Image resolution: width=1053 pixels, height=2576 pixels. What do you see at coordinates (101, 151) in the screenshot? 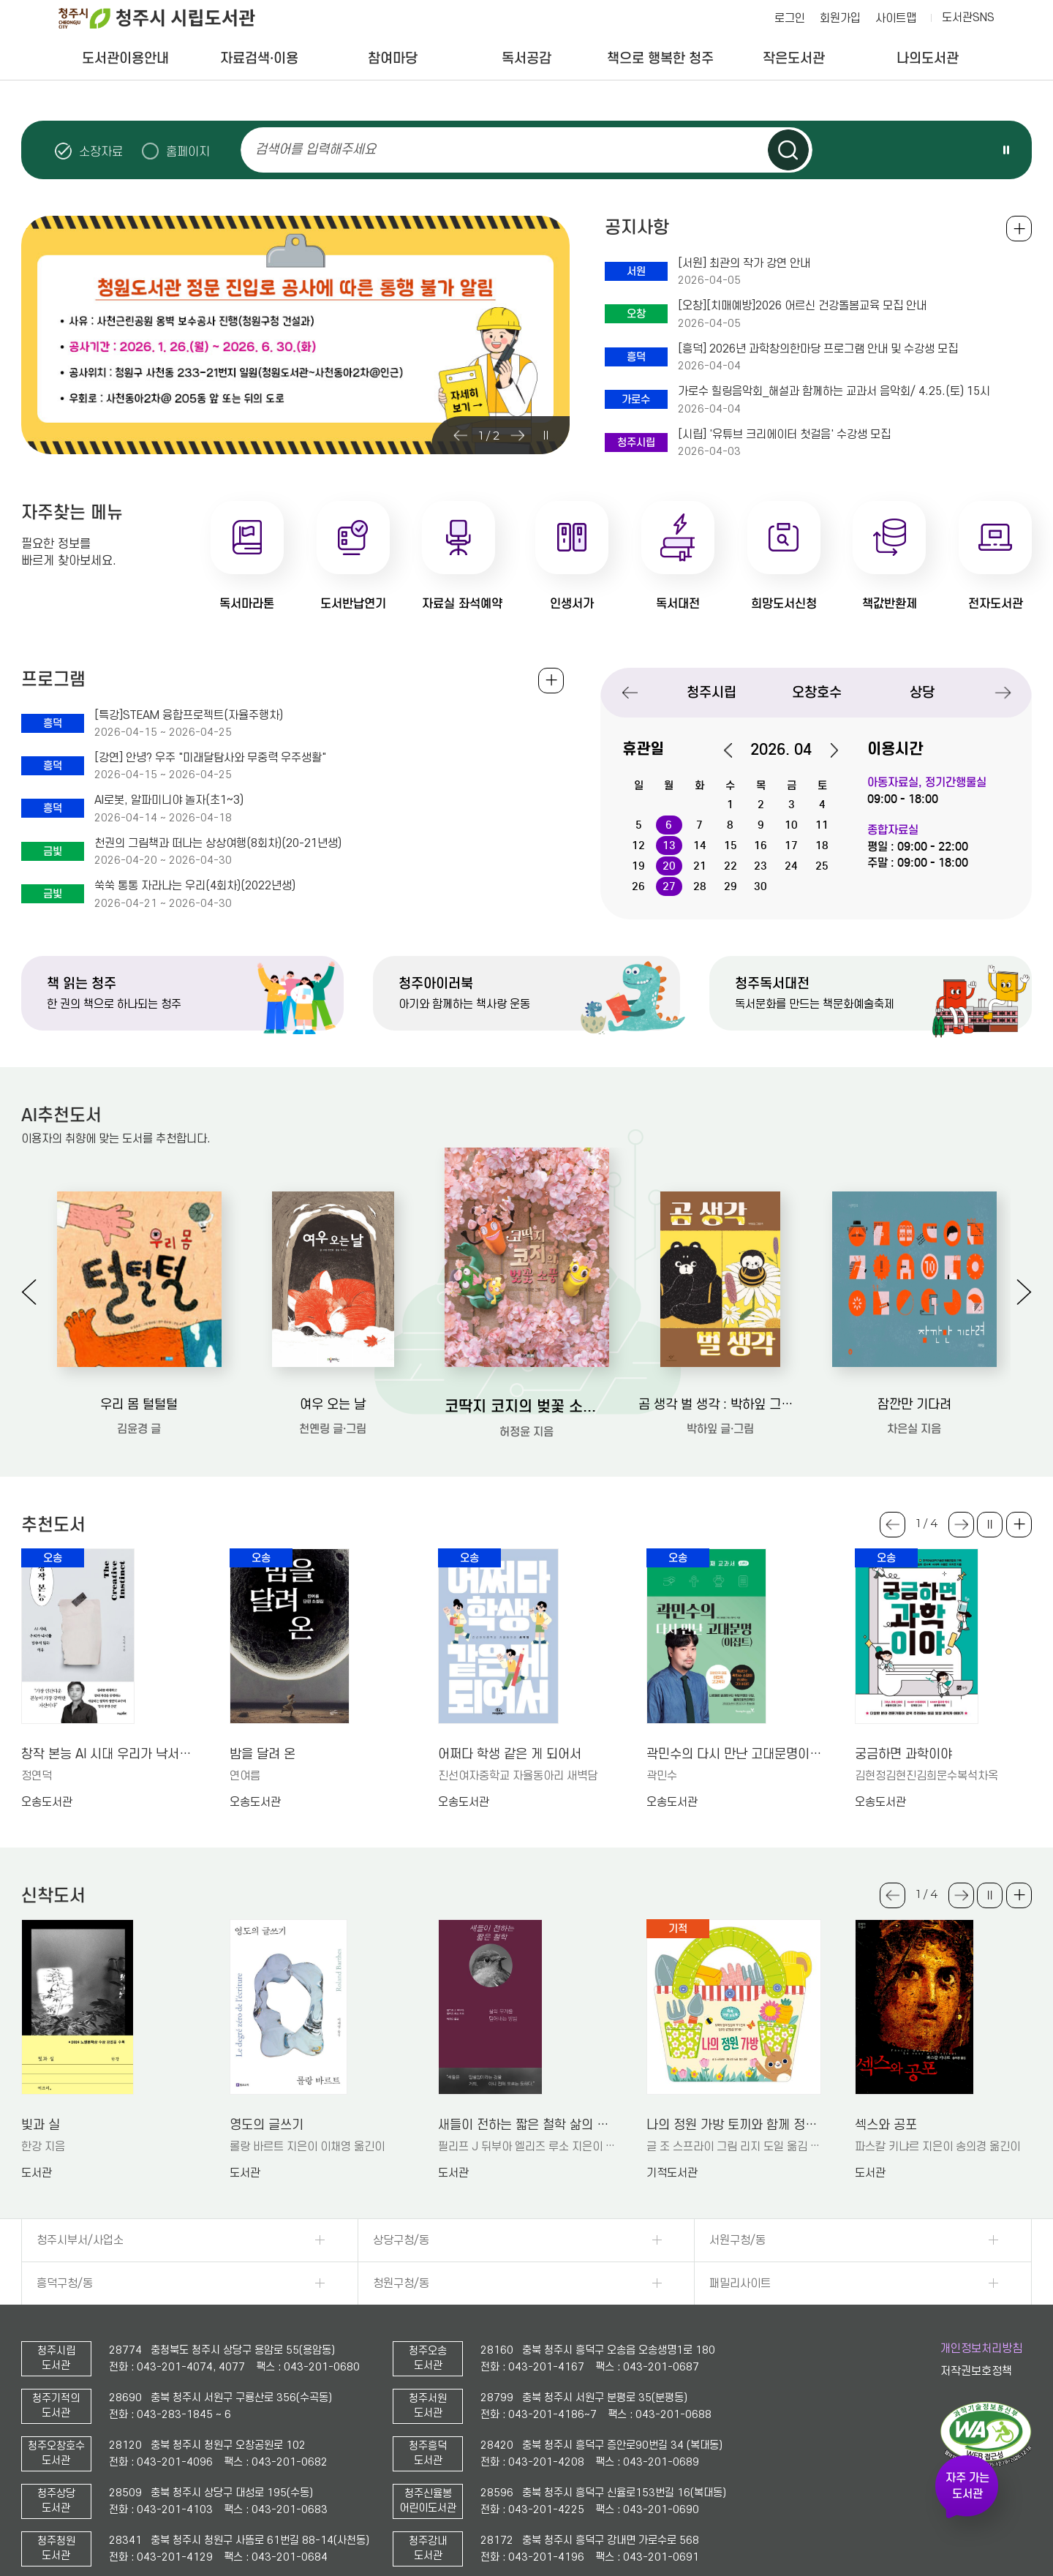
I see `소장자료` at bounding box center [101, 151].